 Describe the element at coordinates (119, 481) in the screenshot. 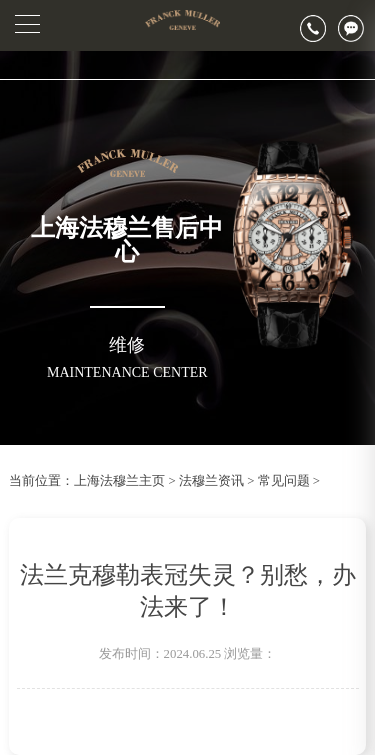

I see `上海法穆兰主页` at that location.